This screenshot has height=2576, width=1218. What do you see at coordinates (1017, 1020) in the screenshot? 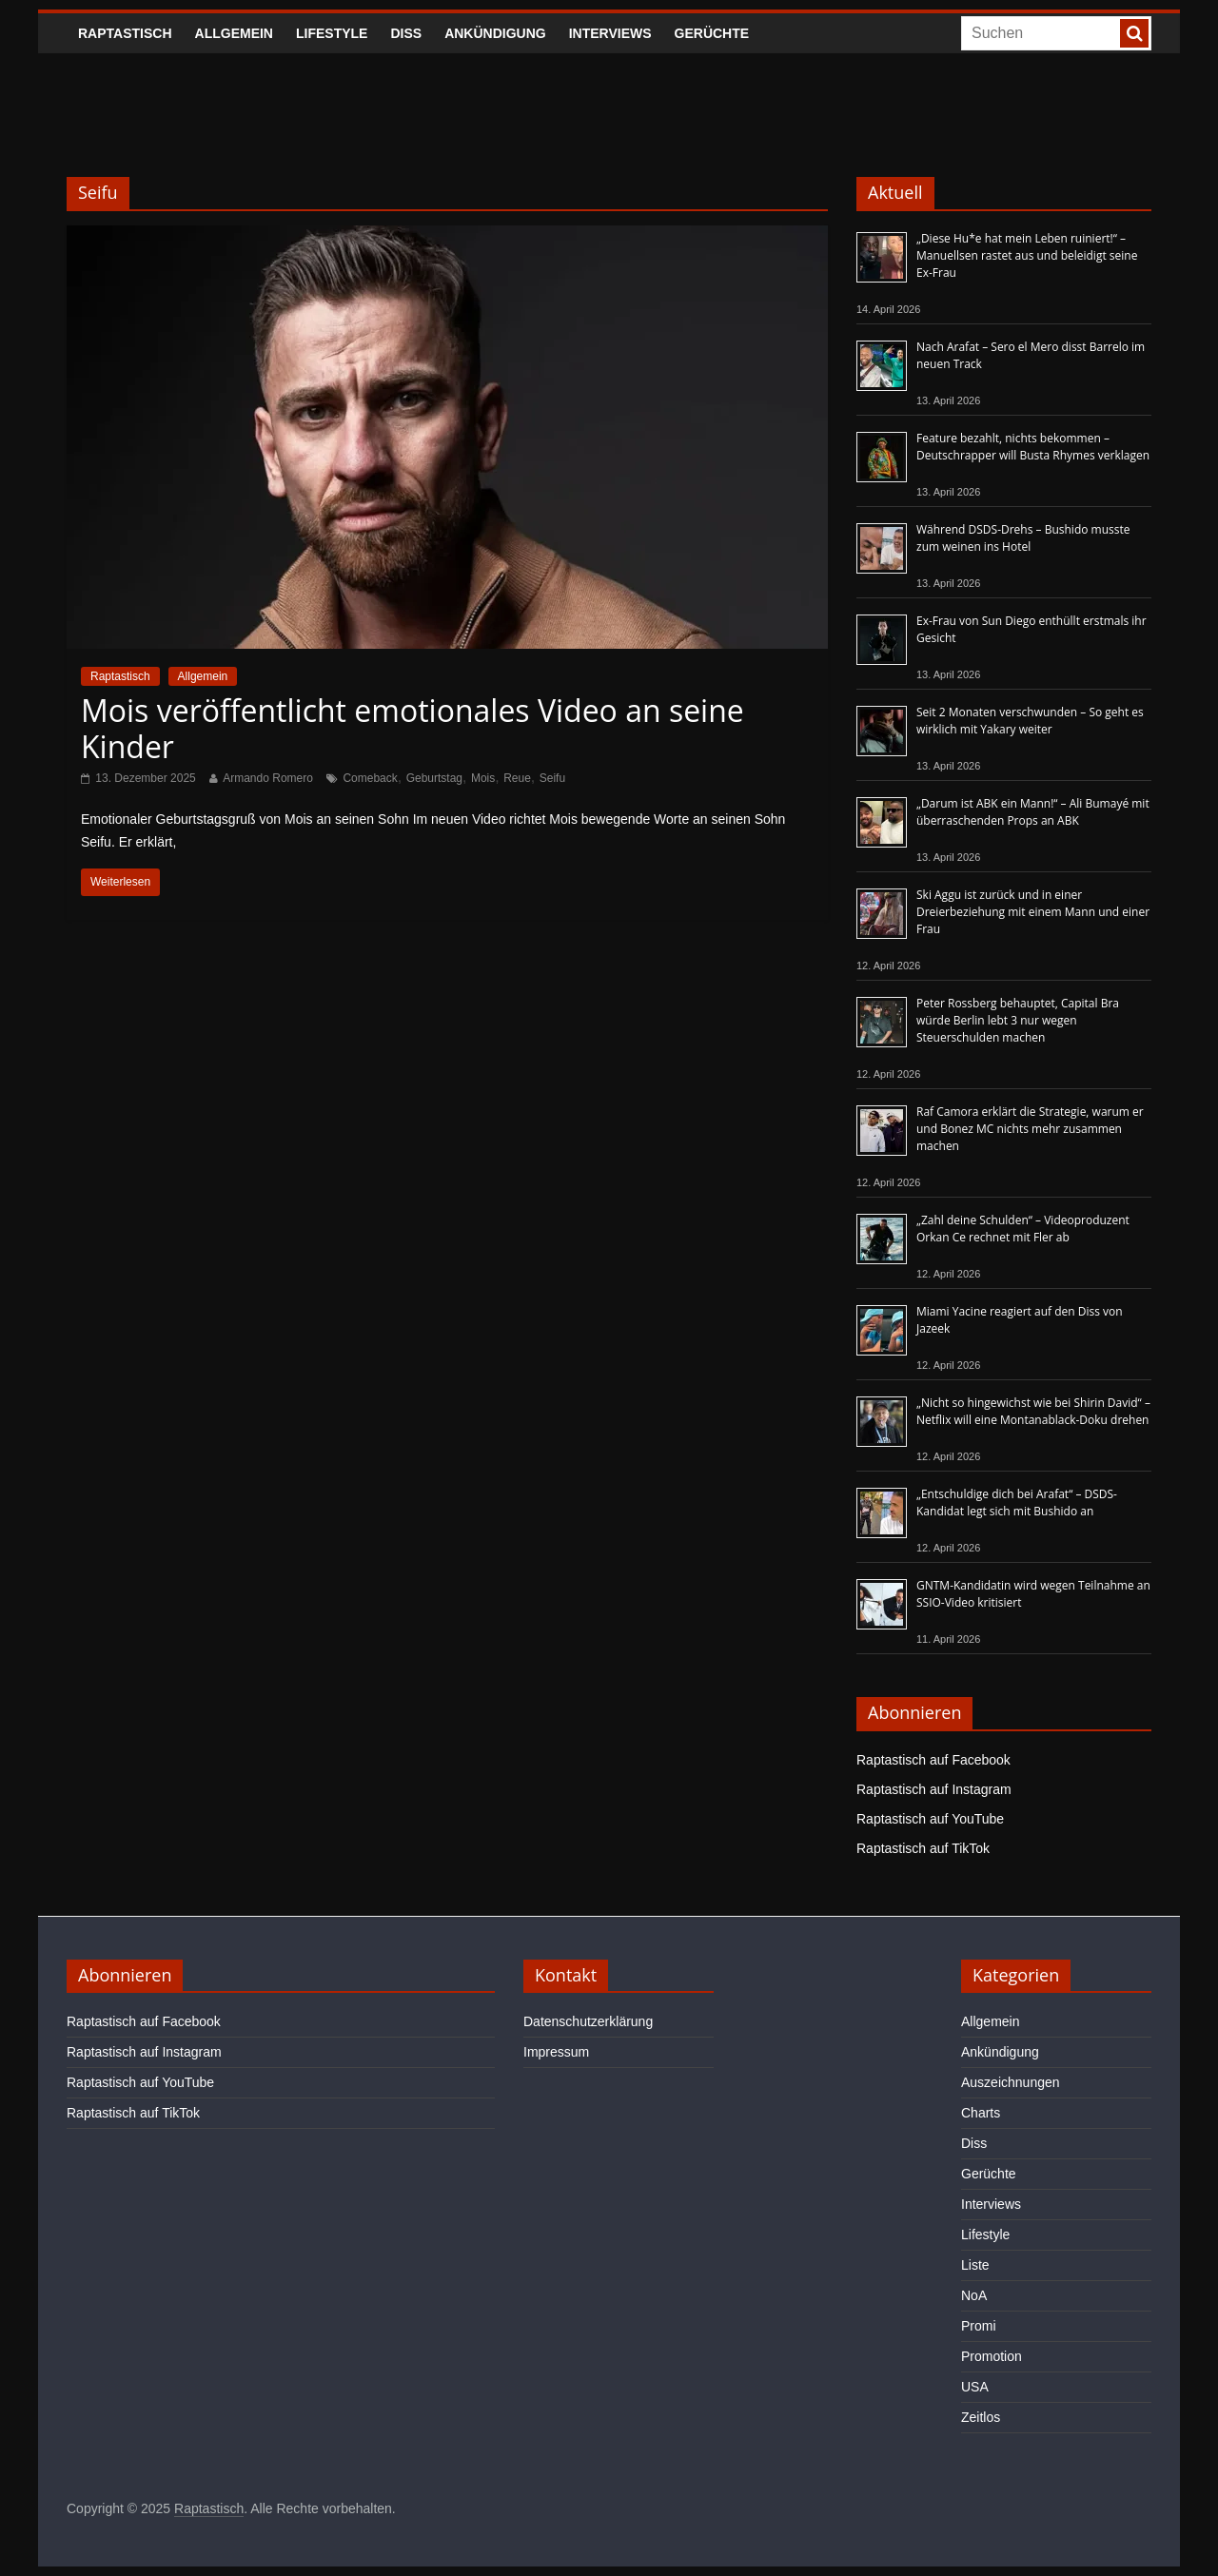
I see `Peter Rossberg behauptet, Capital Bra würde Berlin lebt 3 nur wegen Steuerschulden machen` at bounding box center [1017, 1020].